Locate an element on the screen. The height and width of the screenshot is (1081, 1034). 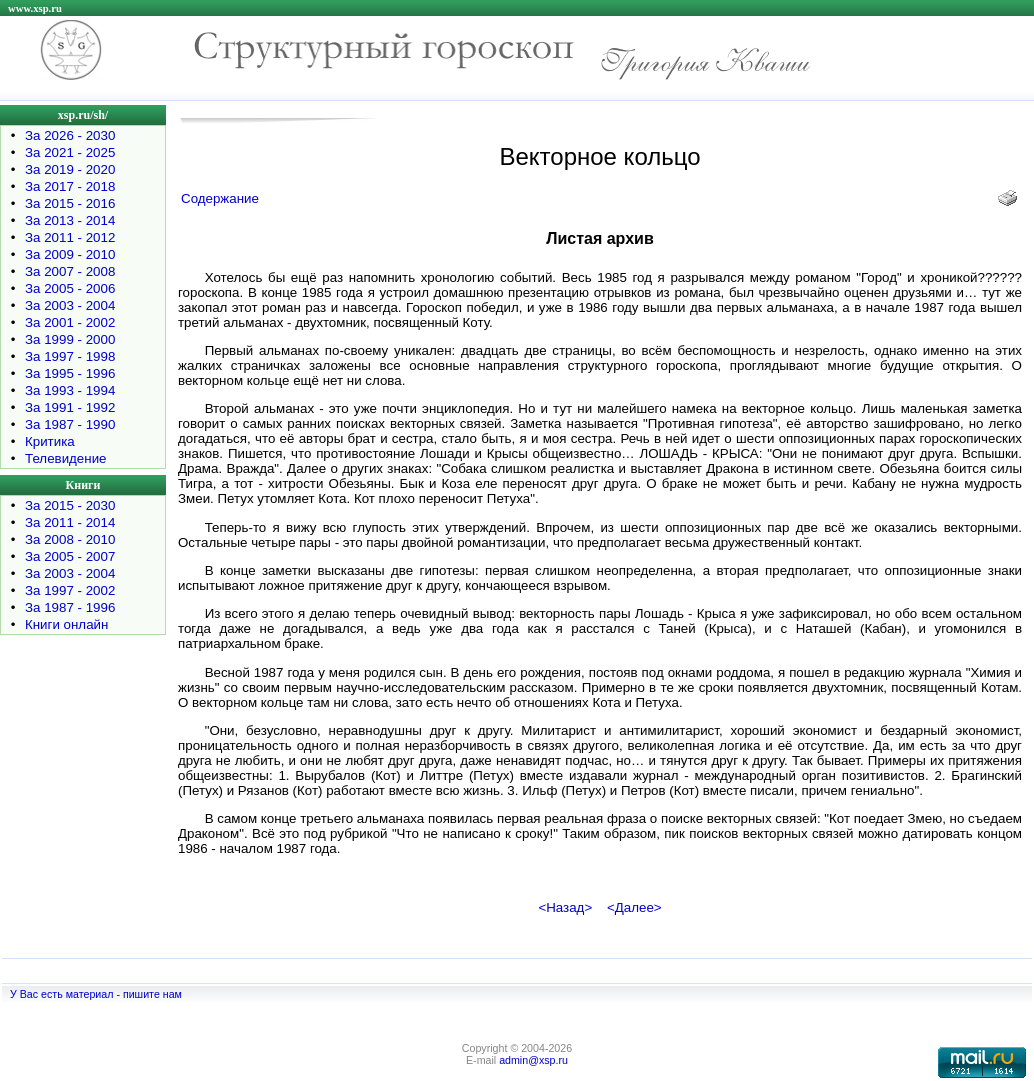
За 2021 - 2025 is located at coordinates (70, 152).